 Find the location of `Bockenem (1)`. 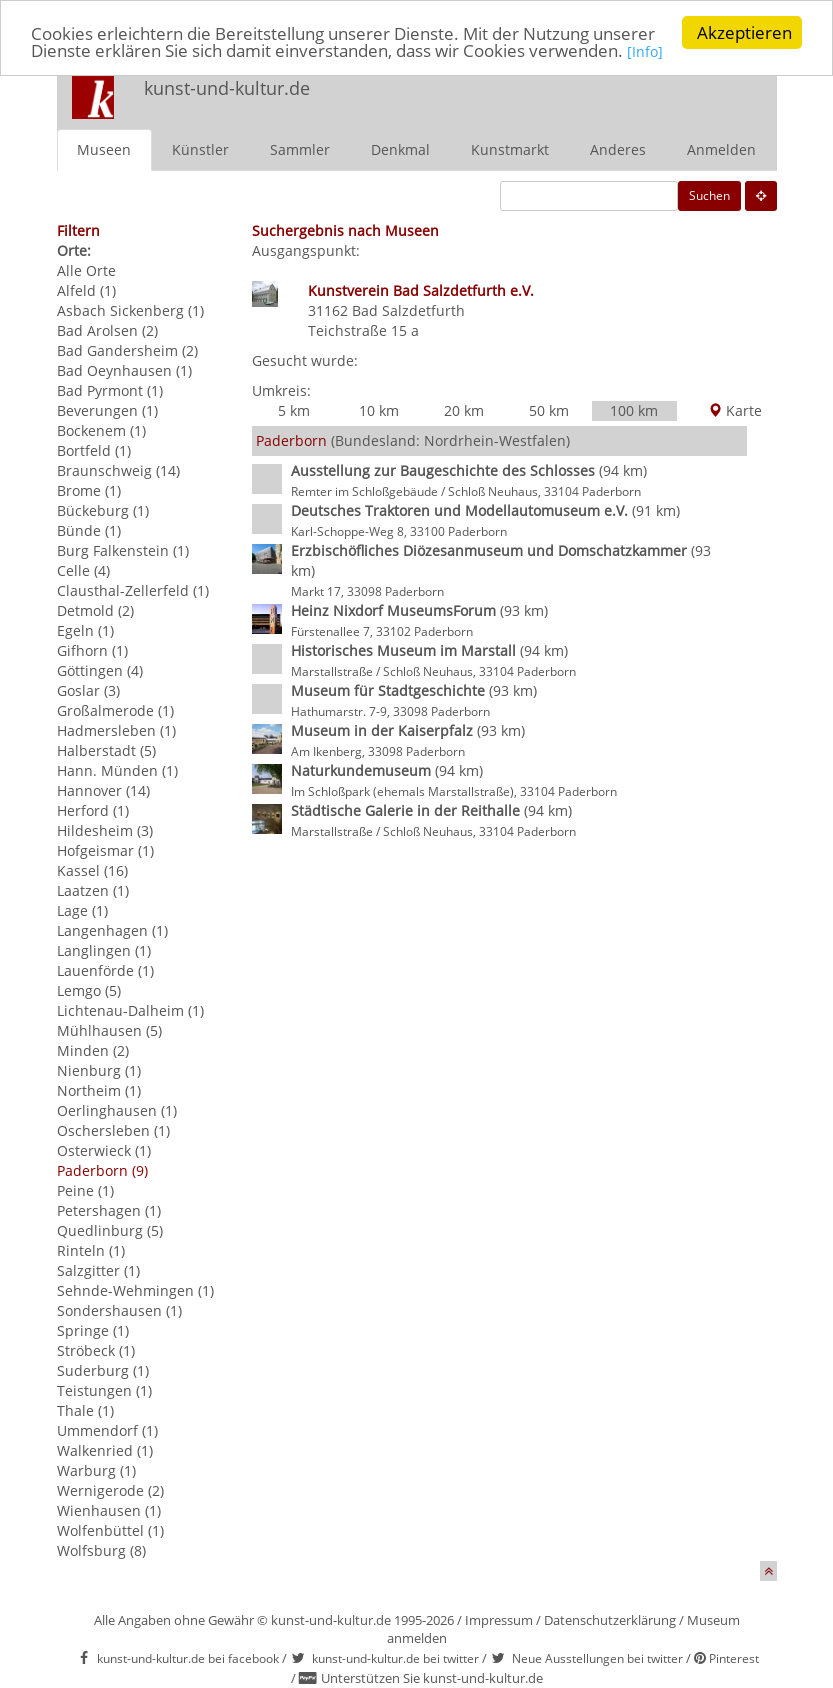

Bockenem (1) is located at coordinates (101, 430).